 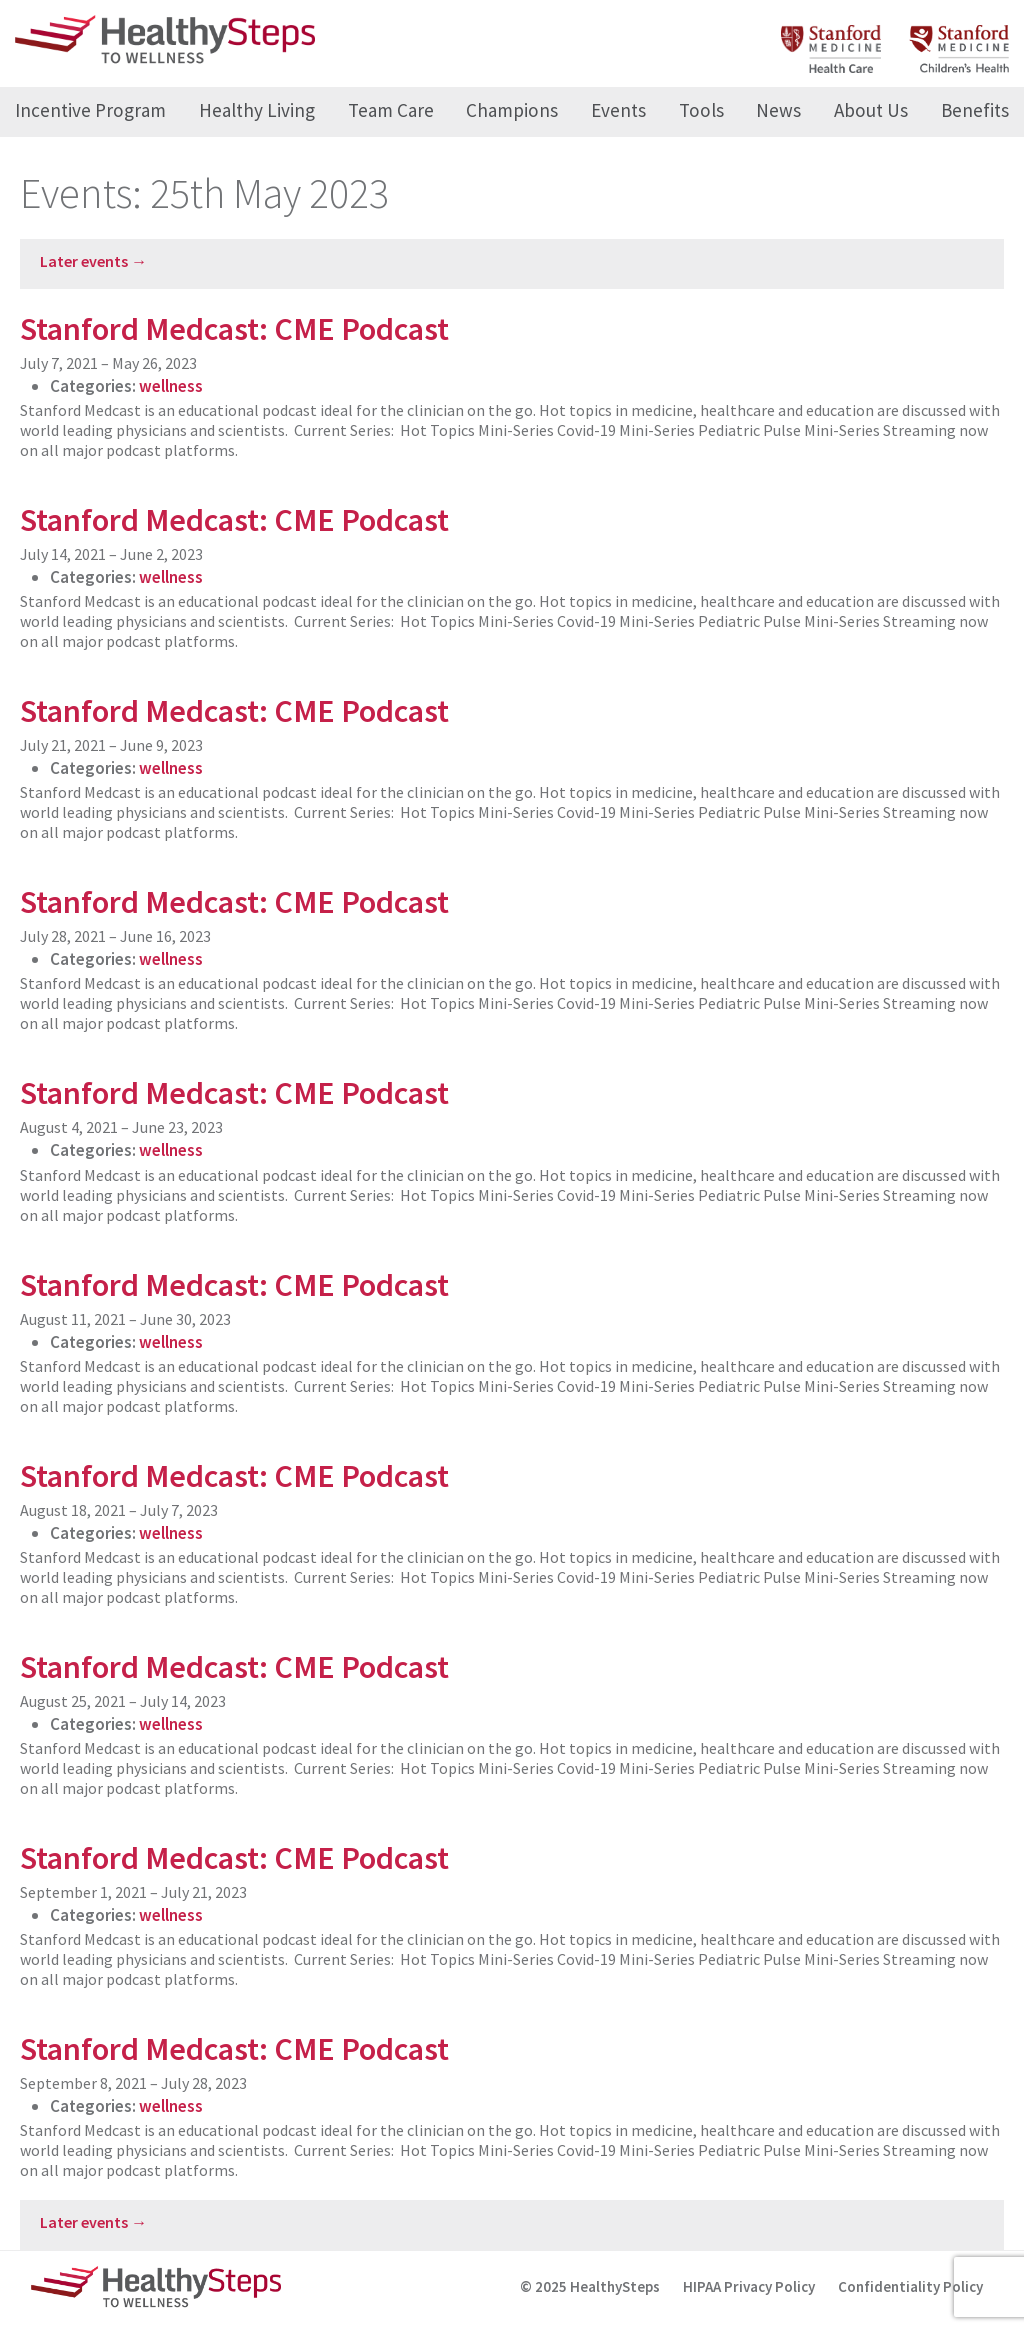 What do you see at coordinates (778, 110) in the screenshot?
I see `News` at bounding box center [778, 110].